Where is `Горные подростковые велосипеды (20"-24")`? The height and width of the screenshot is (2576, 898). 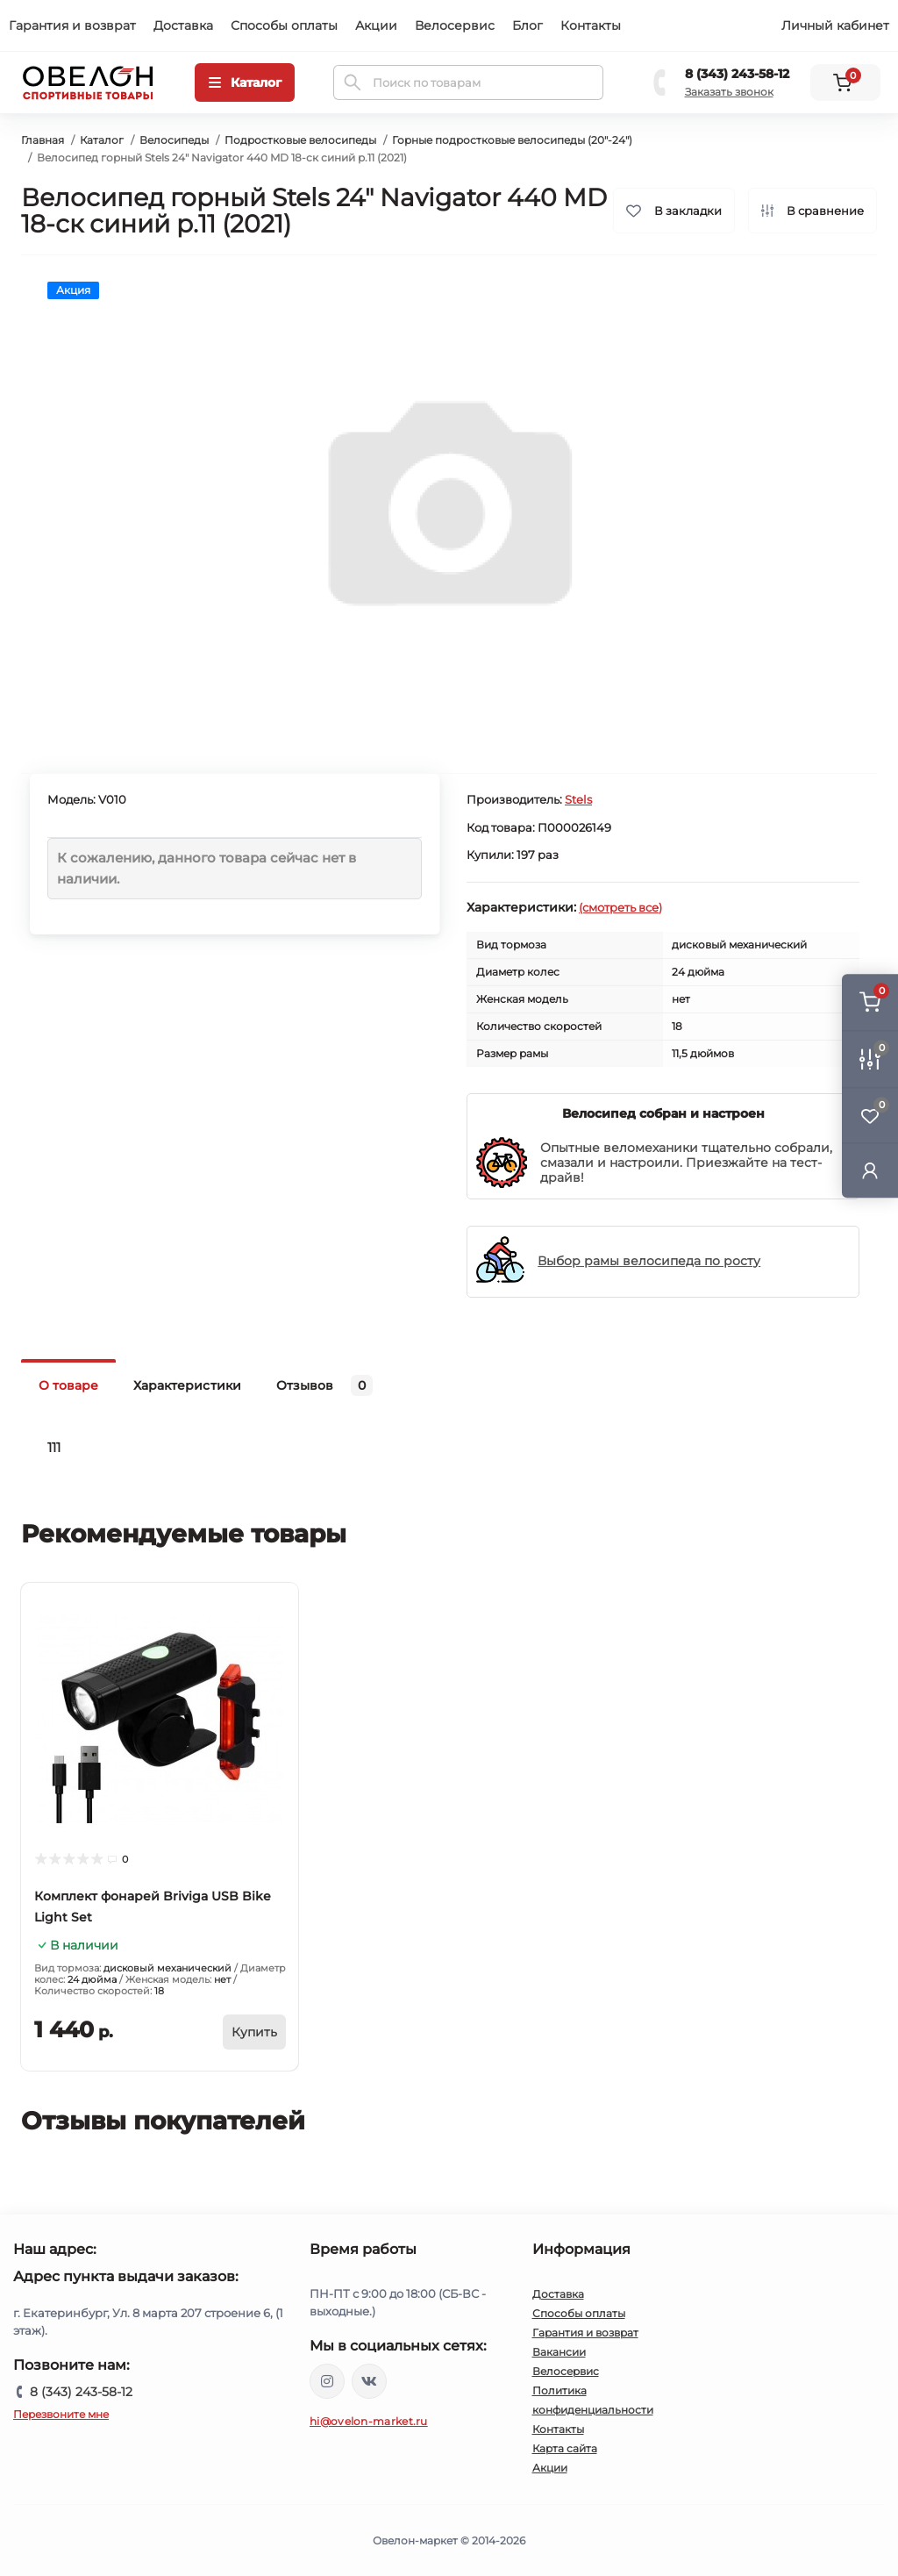
Горные подростковые велосипеды (20"-24") is located at coordinates (512, 140).